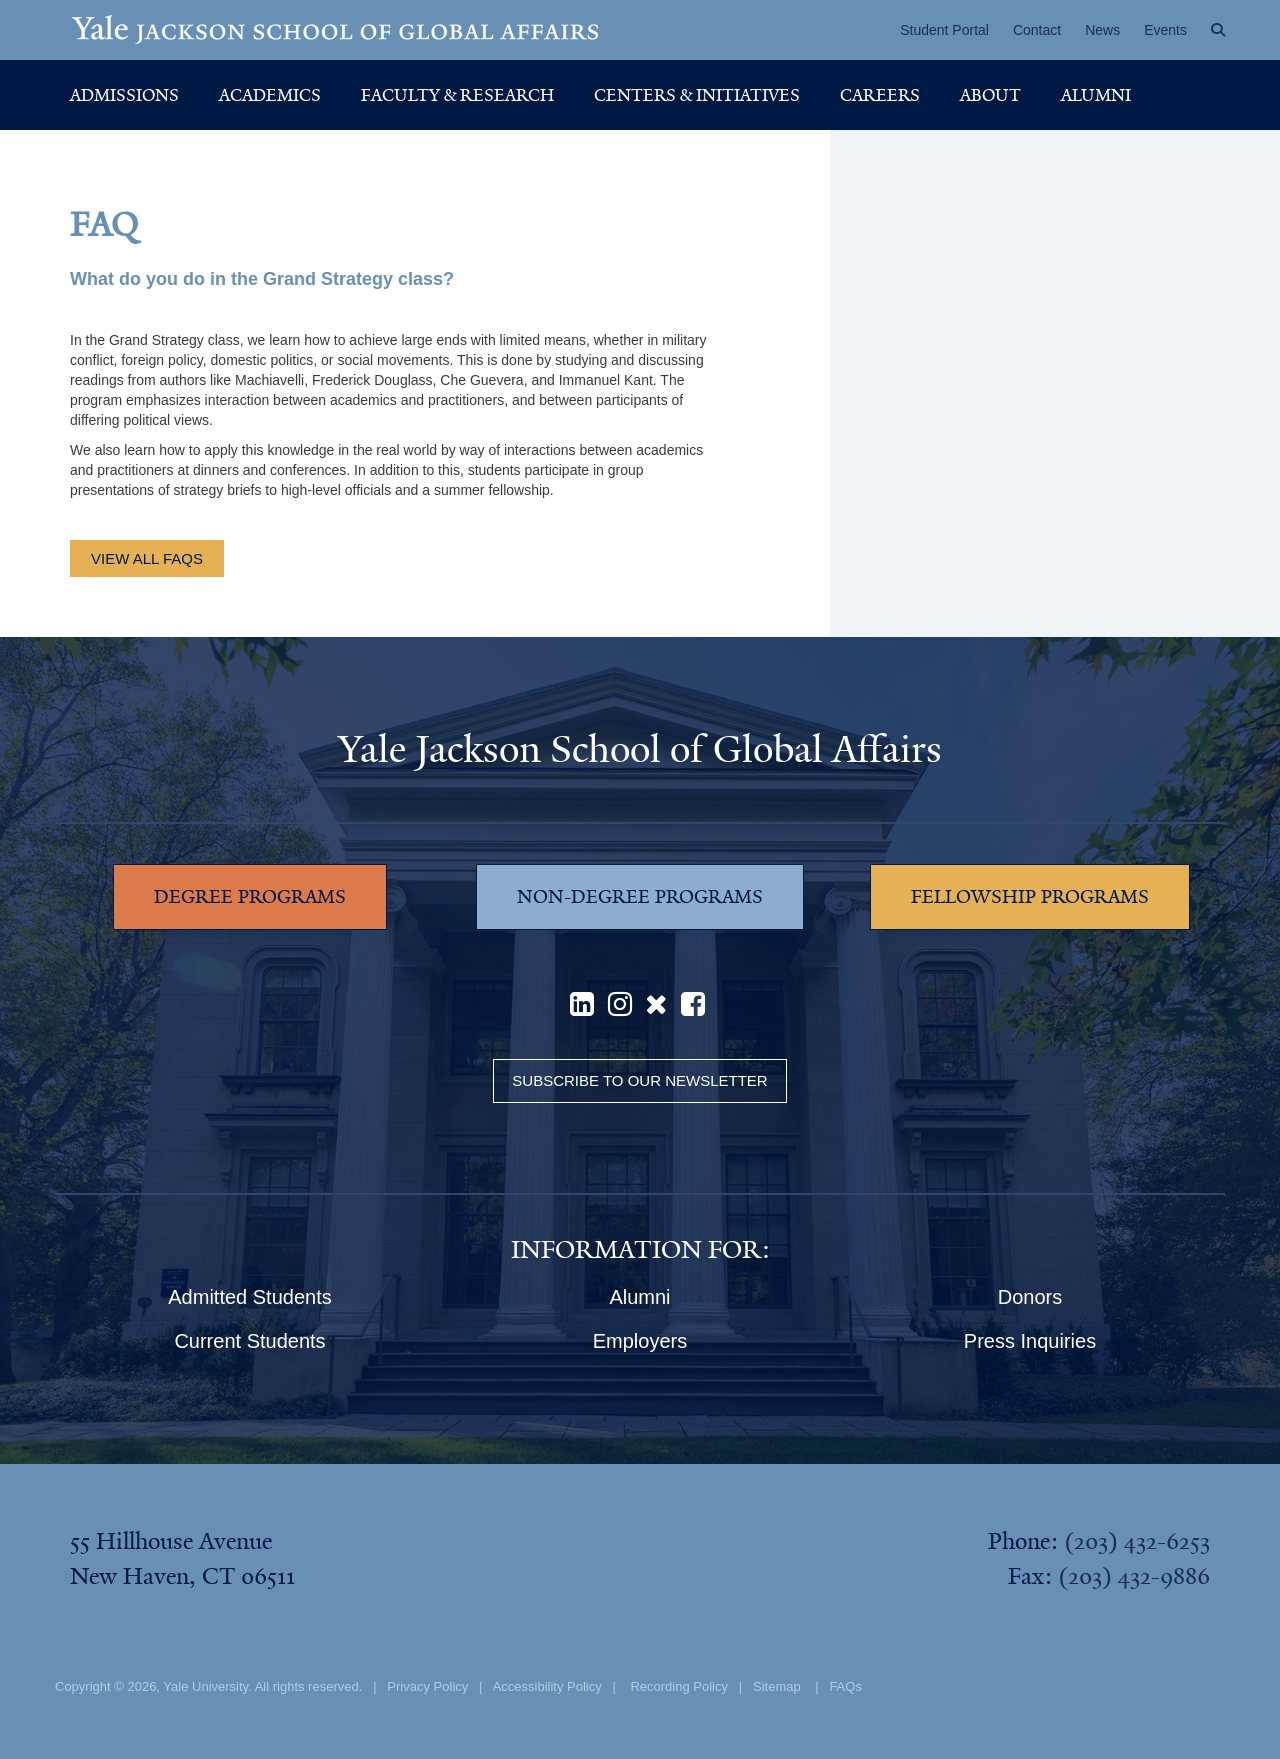  Describe the element at coordinates (1037, 30) in the screenshot. I see `Contact` at that location.